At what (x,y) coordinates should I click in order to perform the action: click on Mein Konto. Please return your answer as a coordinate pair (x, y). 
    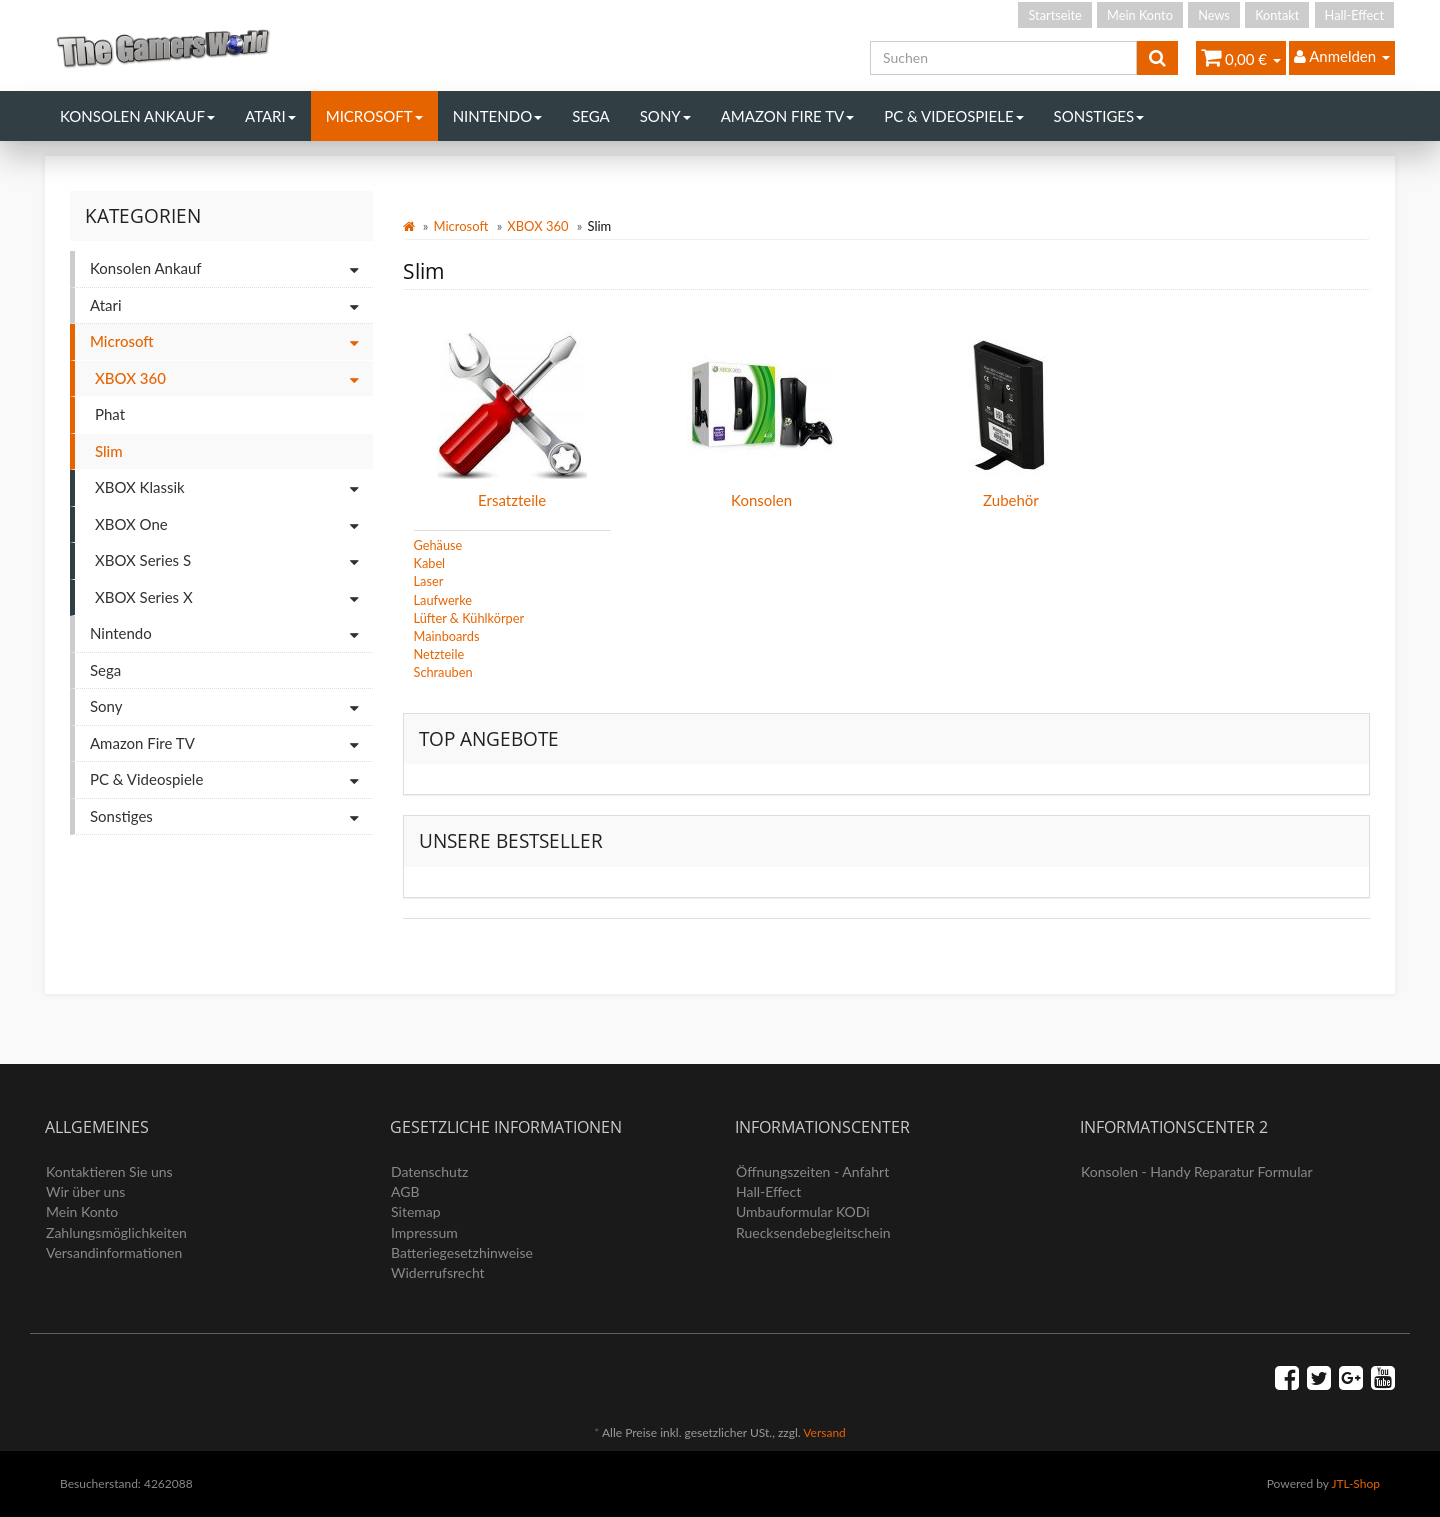
    Looking at the image, I should click on (1140, 15).